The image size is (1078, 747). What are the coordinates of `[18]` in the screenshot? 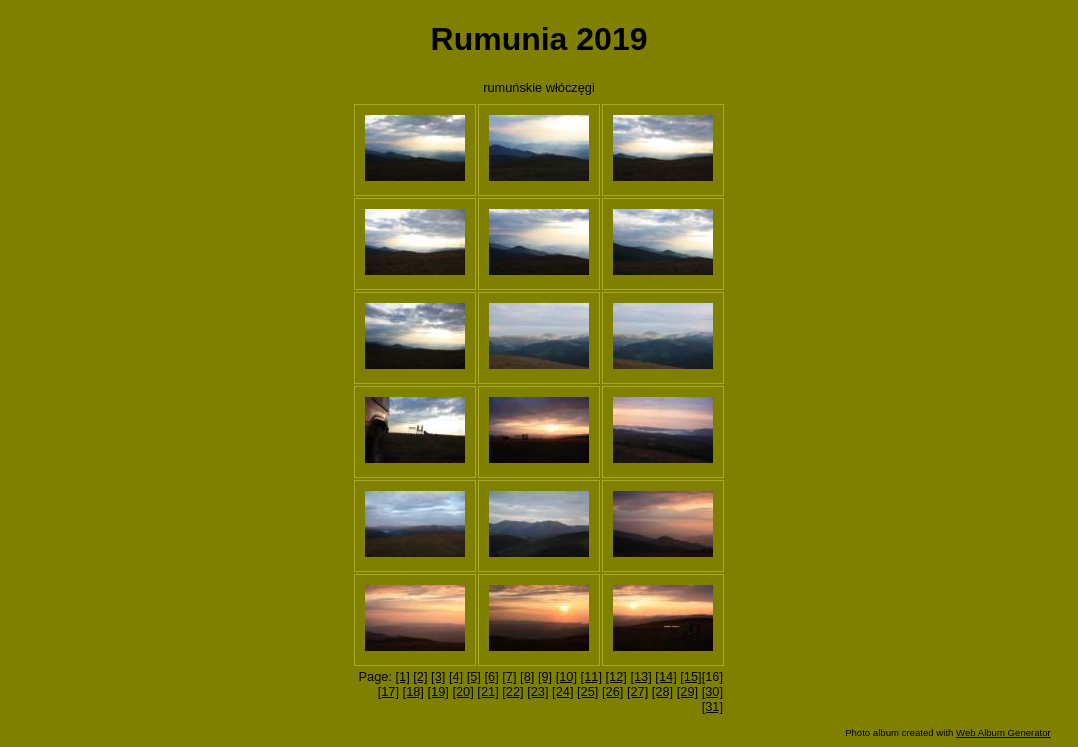 It's located at (413, 691).